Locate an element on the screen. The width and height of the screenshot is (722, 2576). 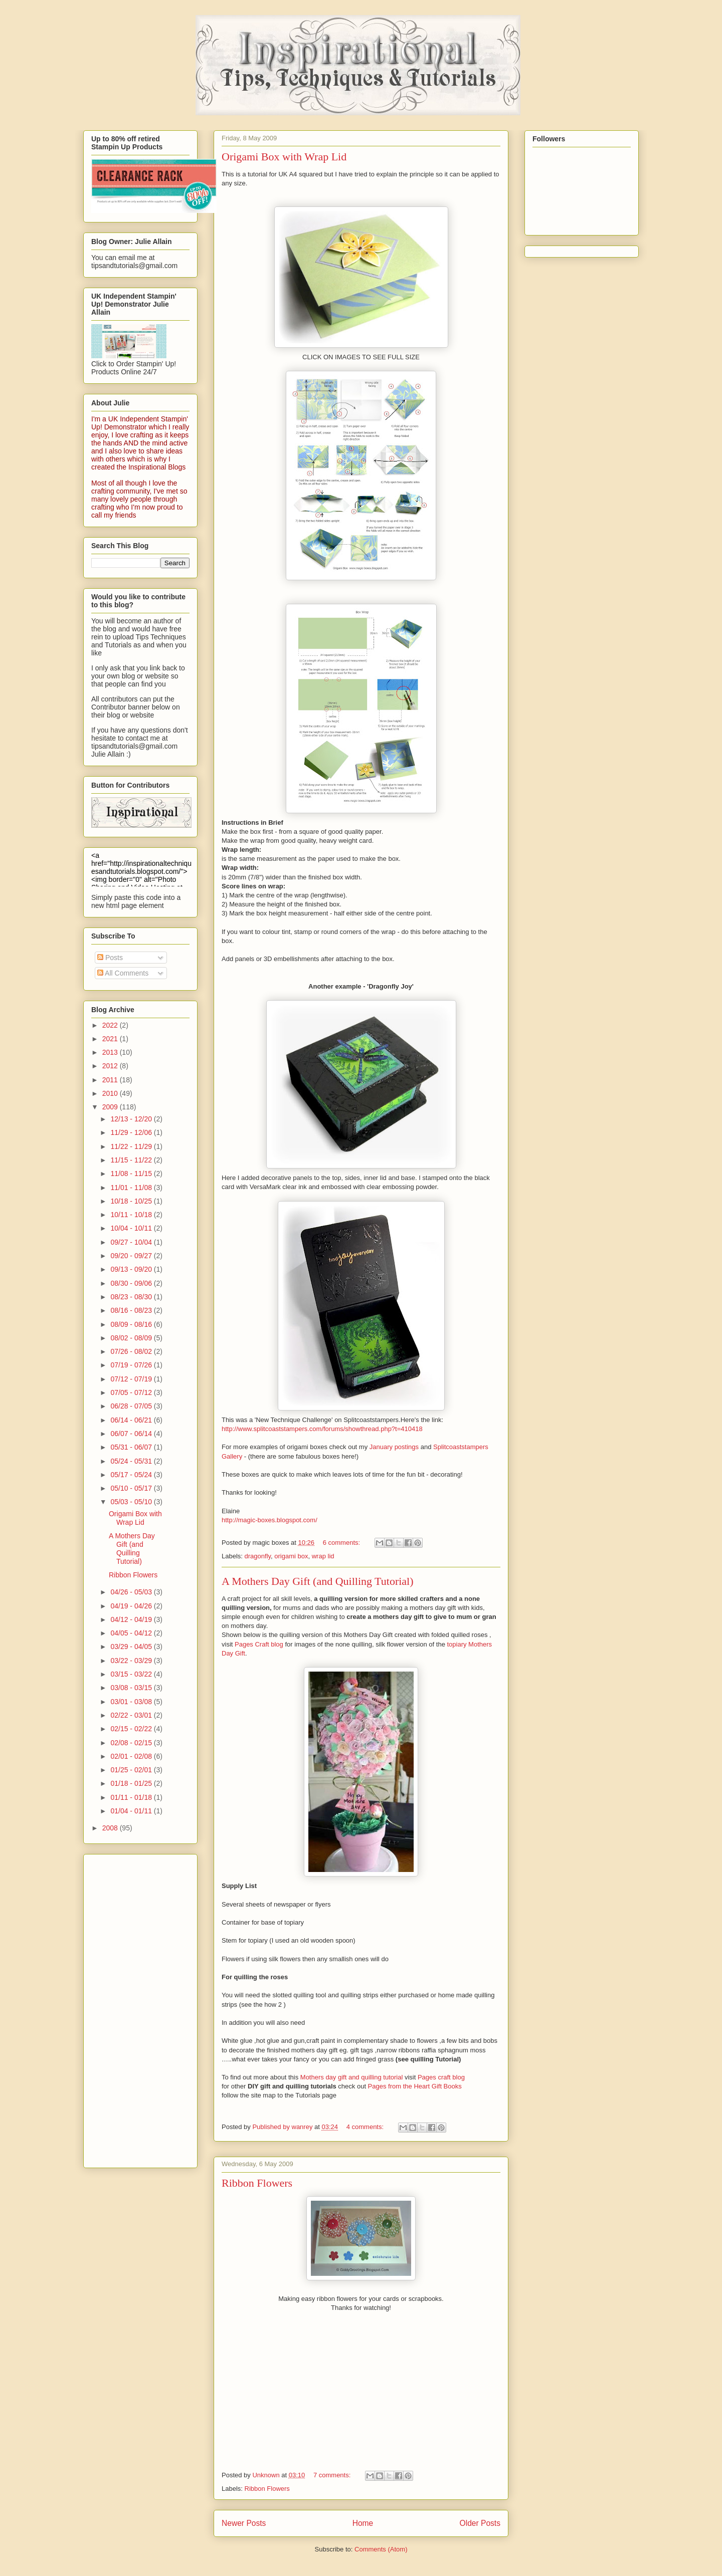
08/16 - 08/23 is located at coordinates (131, 1310).